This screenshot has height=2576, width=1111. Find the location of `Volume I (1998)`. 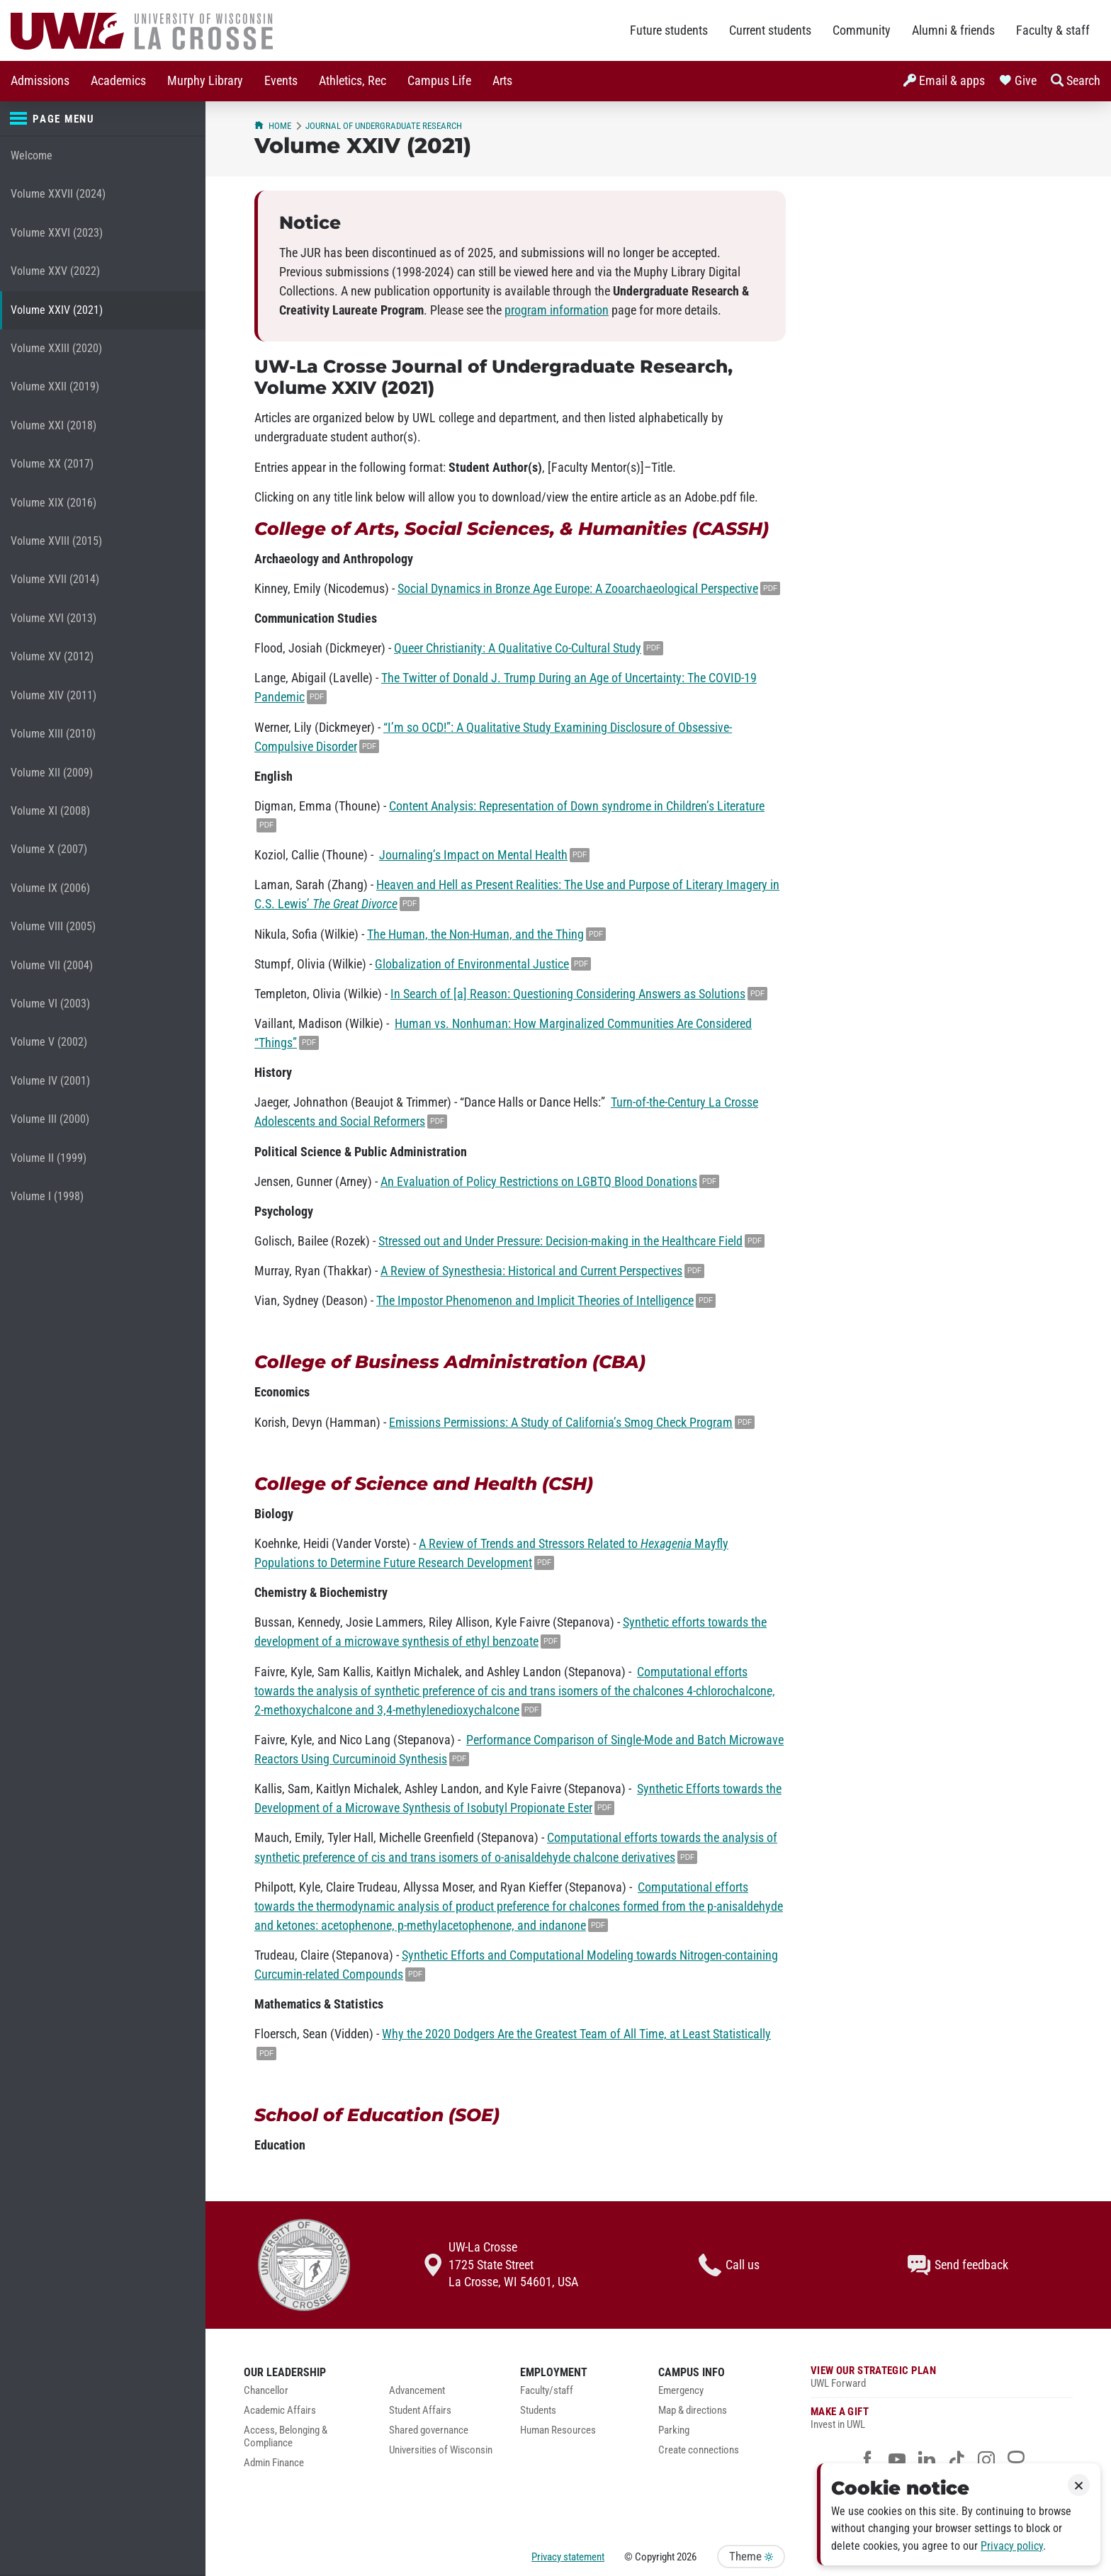

Volume I (1998) is located at coordinates (47, 1196).